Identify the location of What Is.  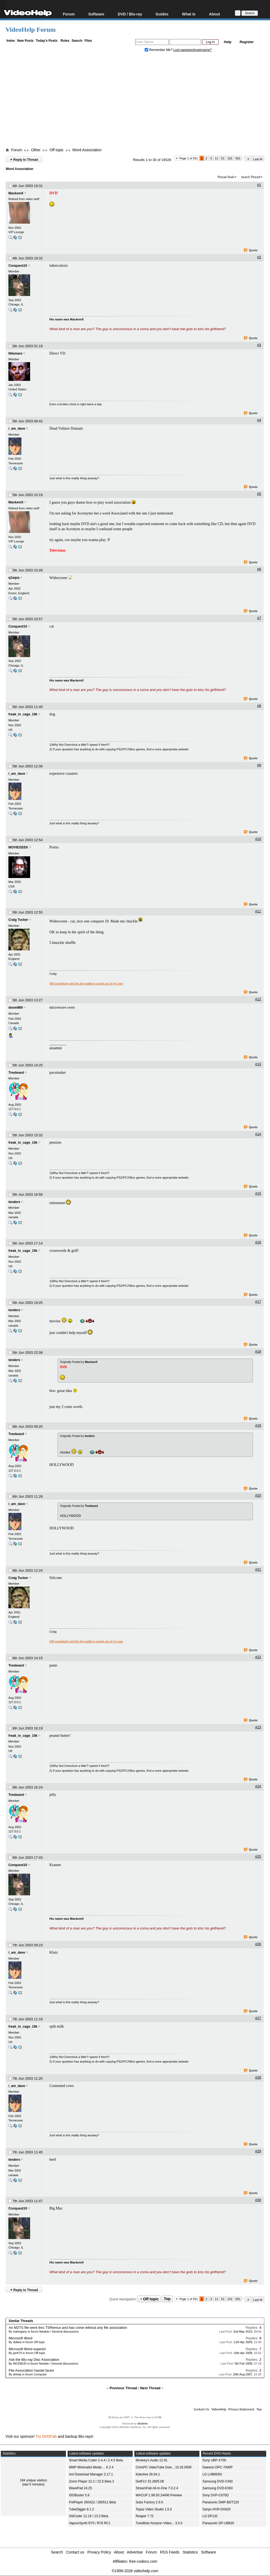
(189, 14).